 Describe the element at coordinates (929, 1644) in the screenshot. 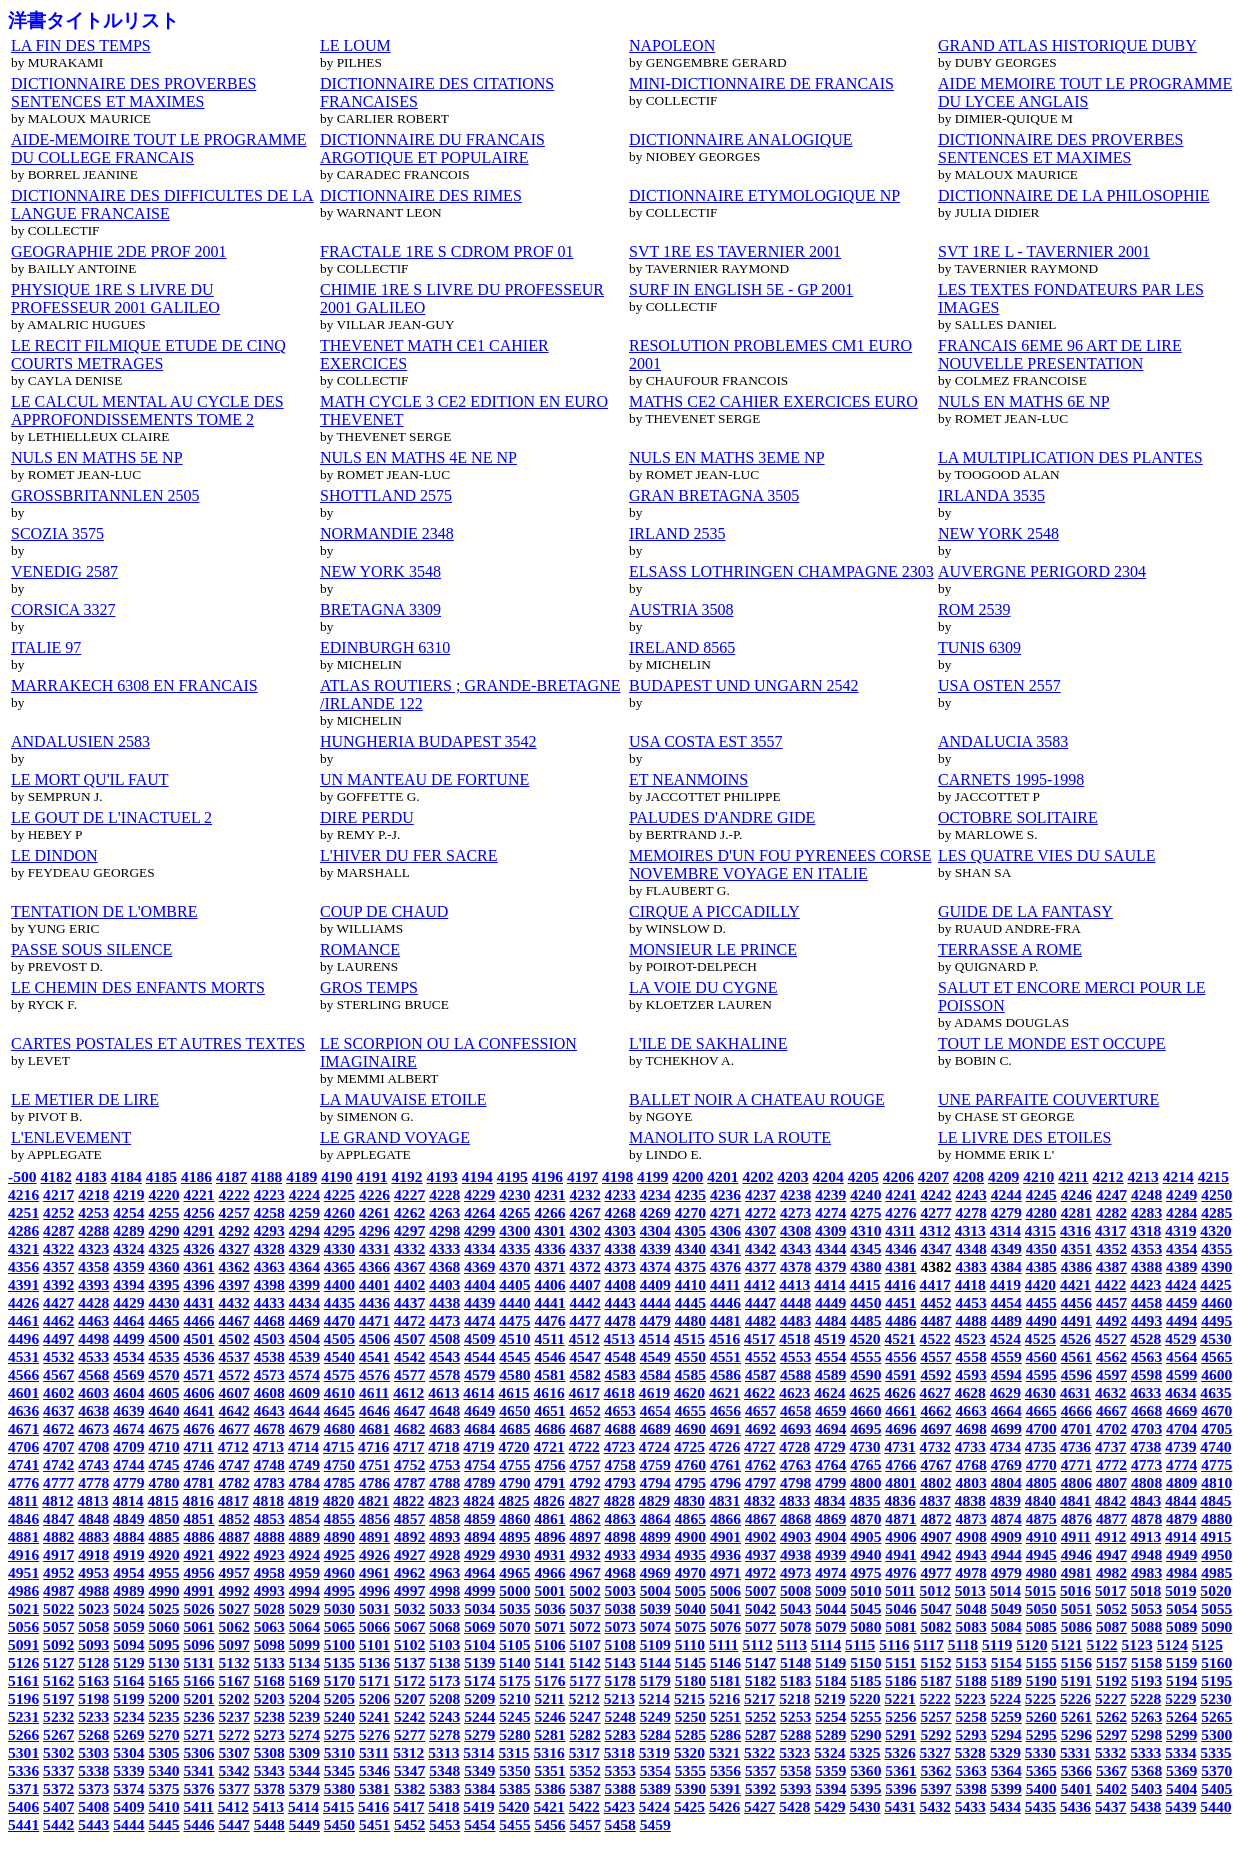

I see `5117` at that location.